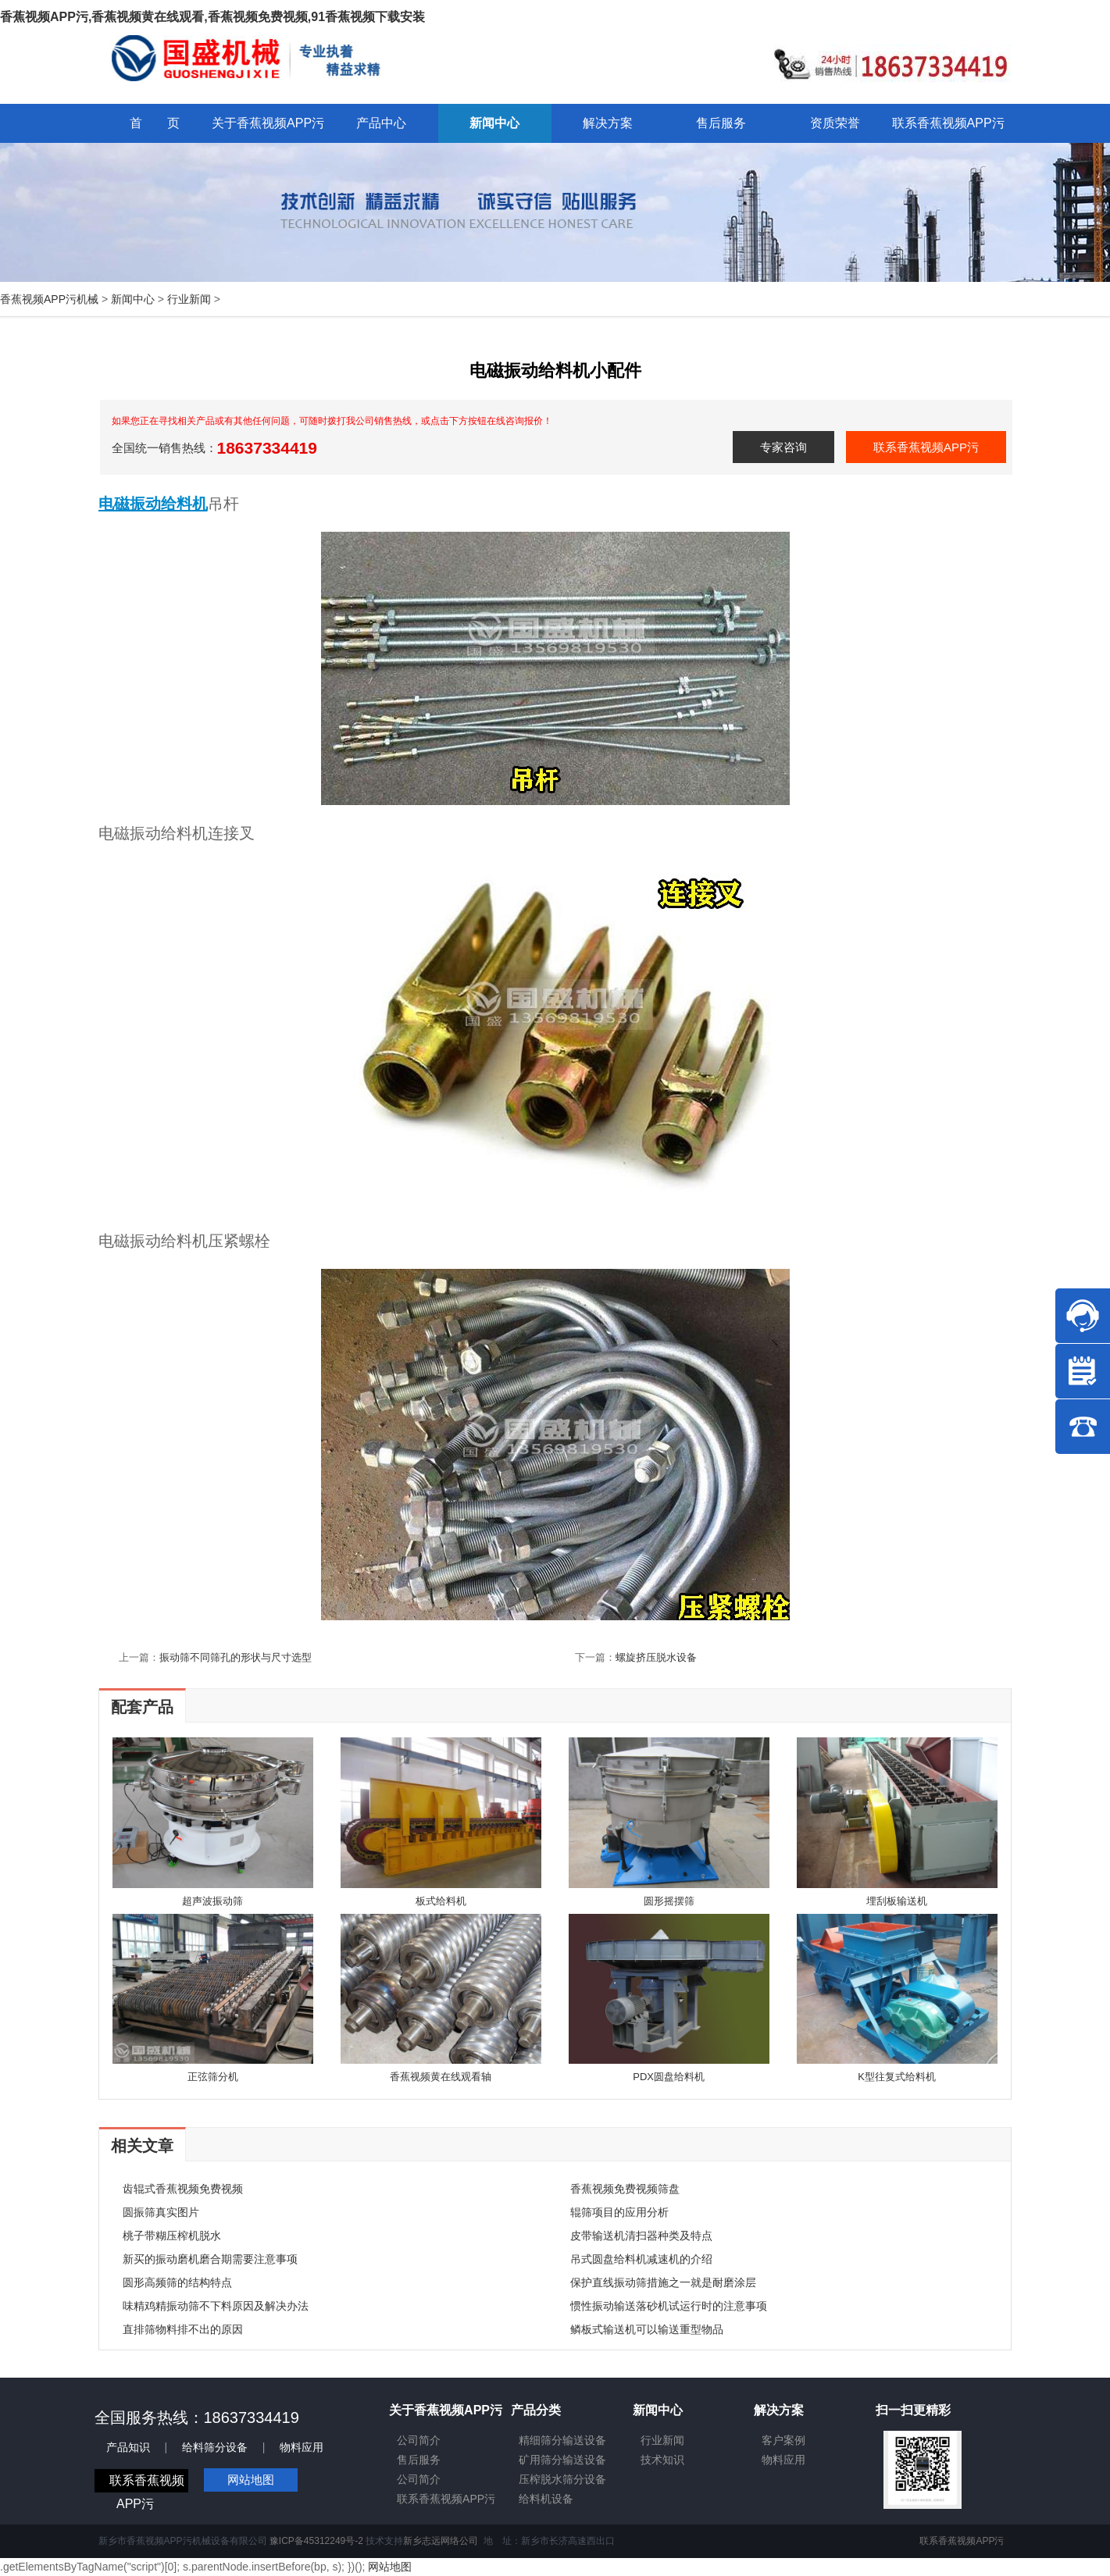 Image resolution: width=1110 pixels, height=2576 pixels. Describe the element at coordinates (183, 2188) in the screenshot. I see `齿辊式香蕉视频免费视频` at that location.